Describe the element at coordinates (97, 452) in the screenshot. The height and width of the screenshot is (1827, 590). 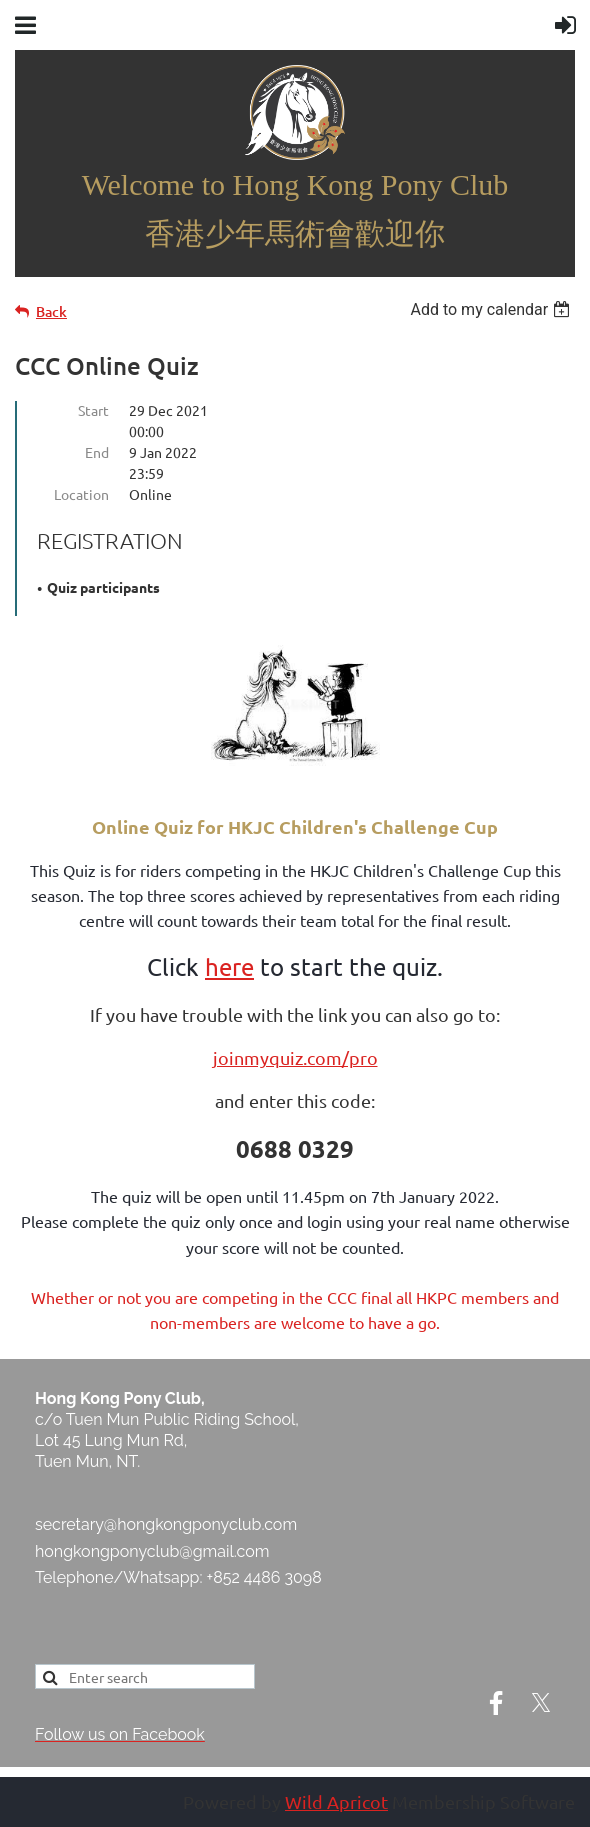
I see `End` at that location.